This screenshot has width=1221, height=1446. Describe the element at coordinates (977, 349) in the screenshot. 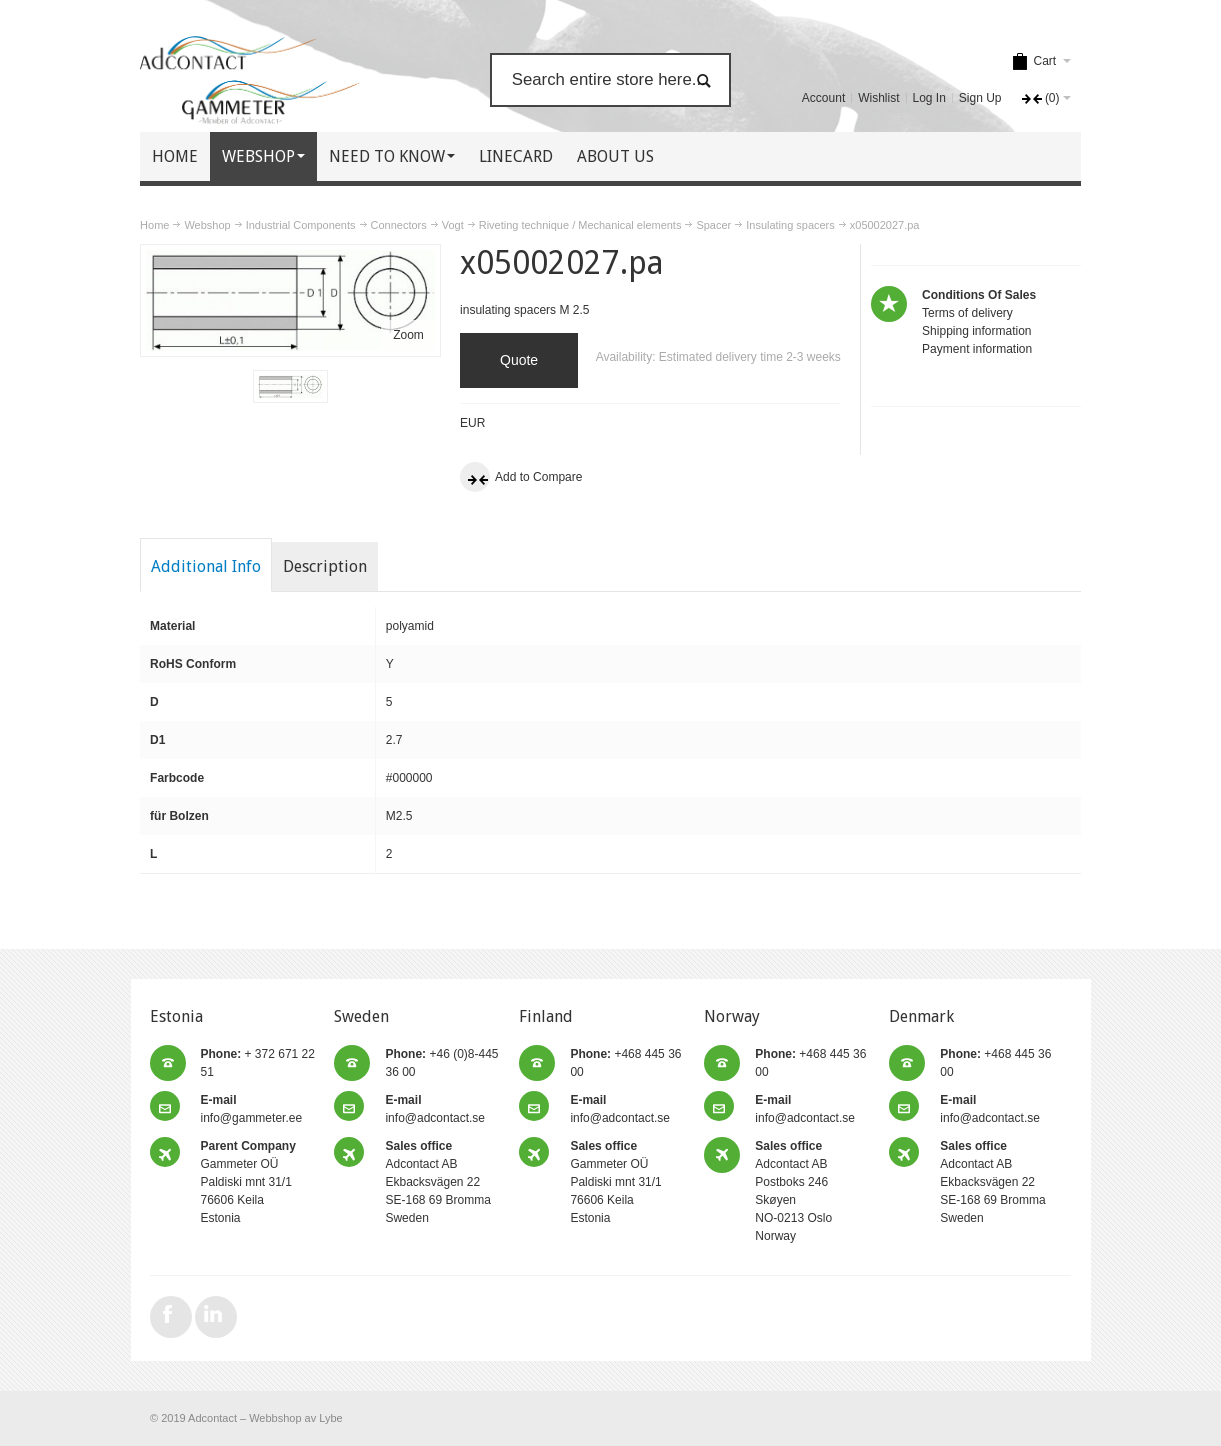

I see `Payment information` at that location.